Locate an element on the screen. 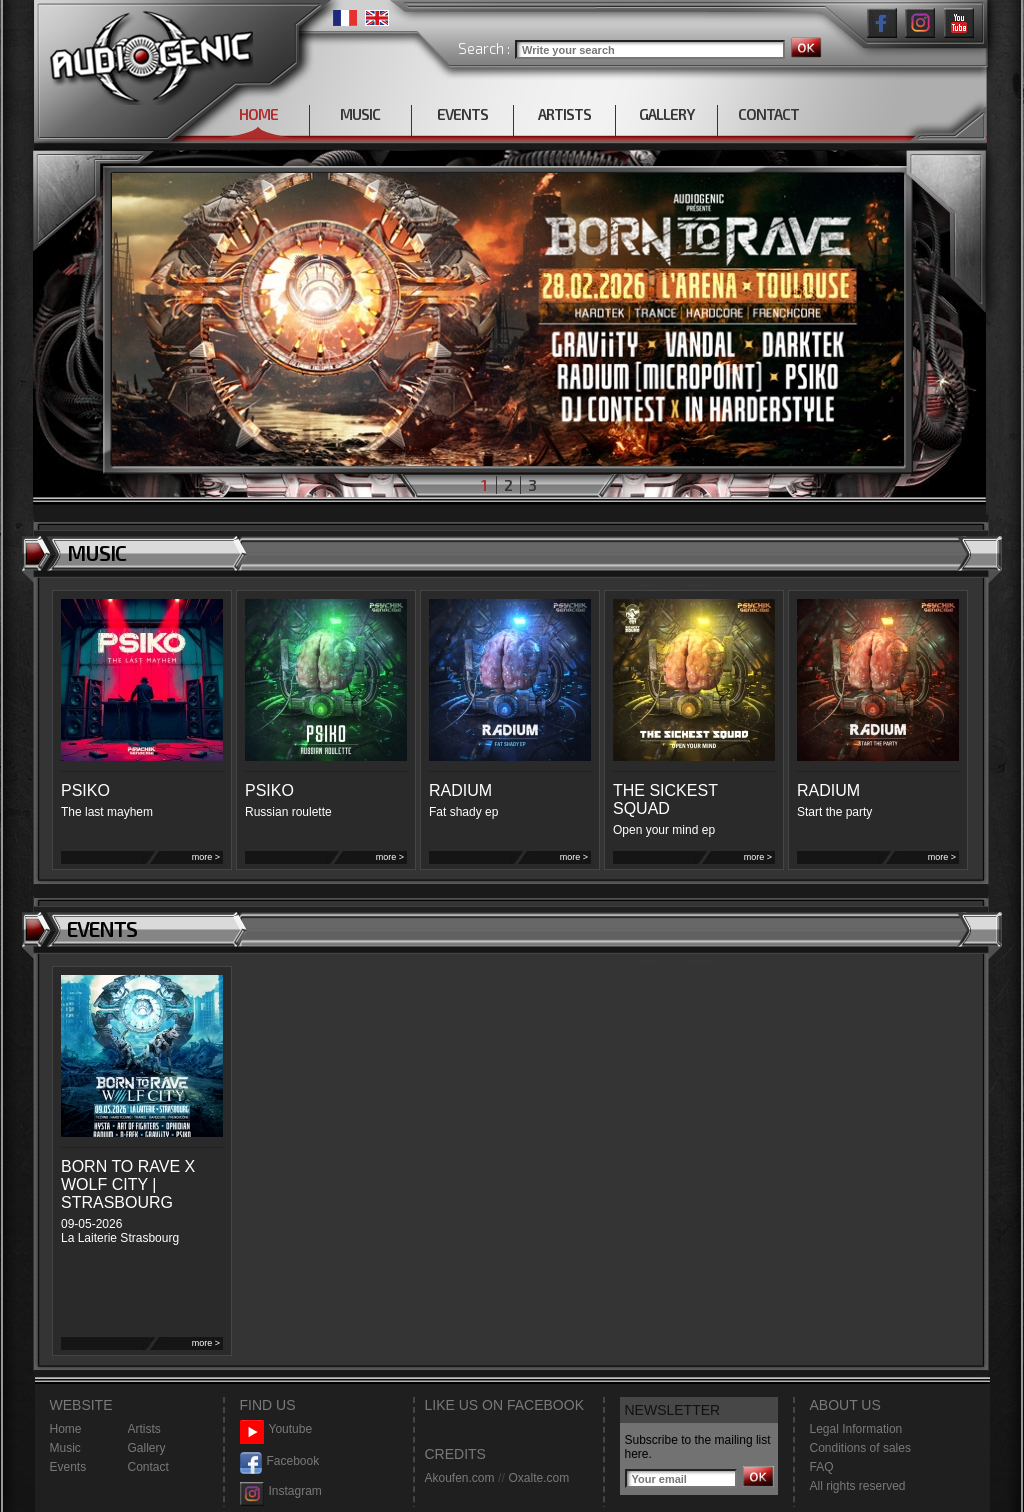 Image resolution: width=1024 pixels, height=1512 pixels. Facebook is located at coordinates (280, 1461).